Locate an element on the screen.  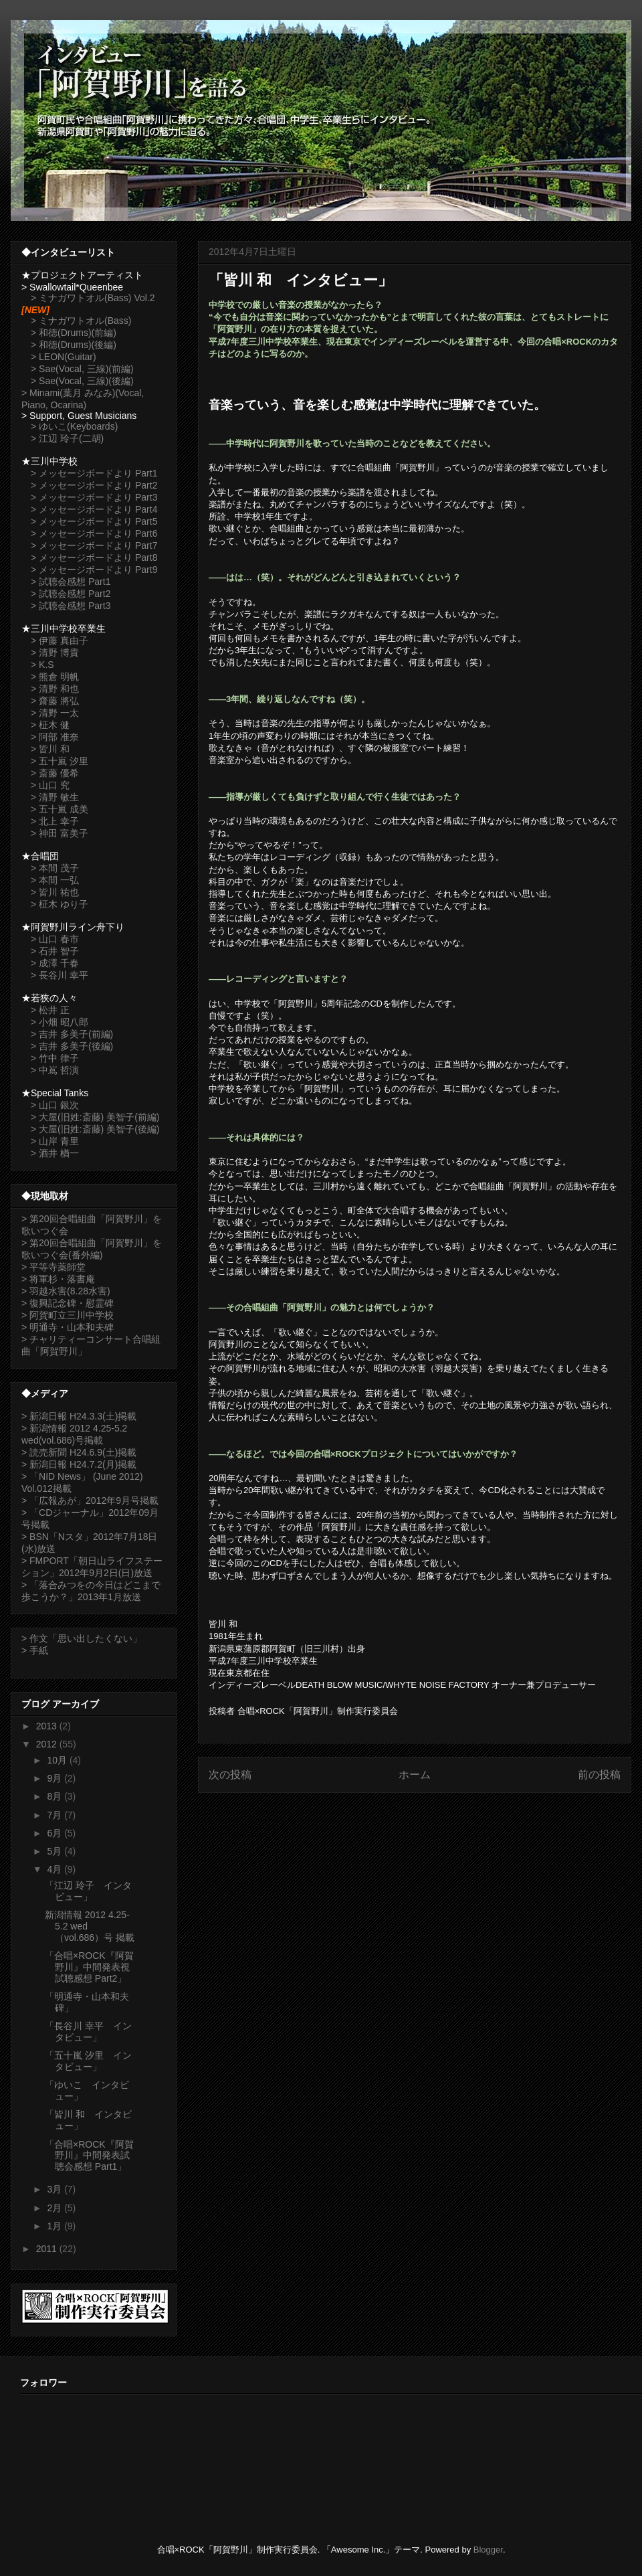
> 読売新聞 H24.6.9(土)掲載 is located at coordinates (78, 1452).